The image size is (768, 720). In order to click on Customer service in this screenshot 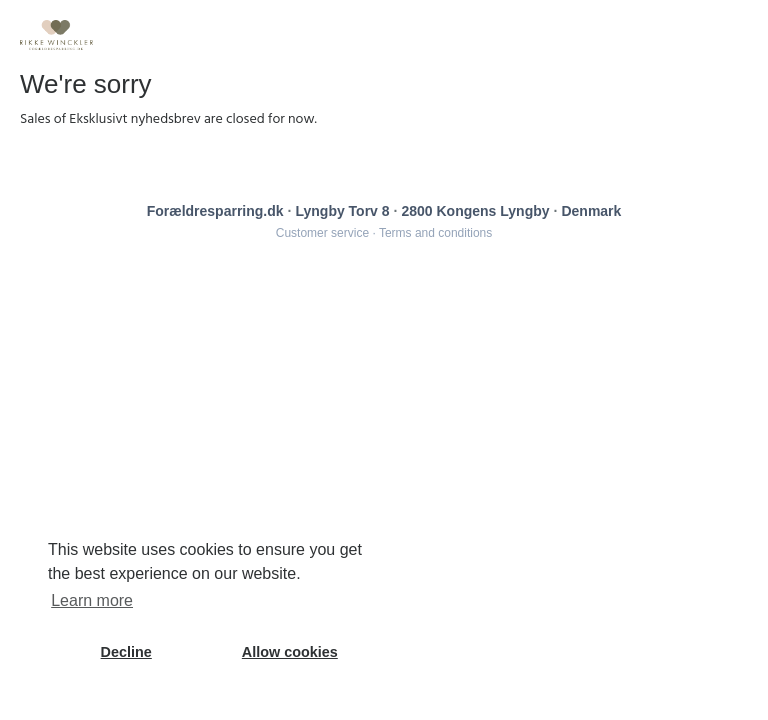, I will do `click(322, 233)`.